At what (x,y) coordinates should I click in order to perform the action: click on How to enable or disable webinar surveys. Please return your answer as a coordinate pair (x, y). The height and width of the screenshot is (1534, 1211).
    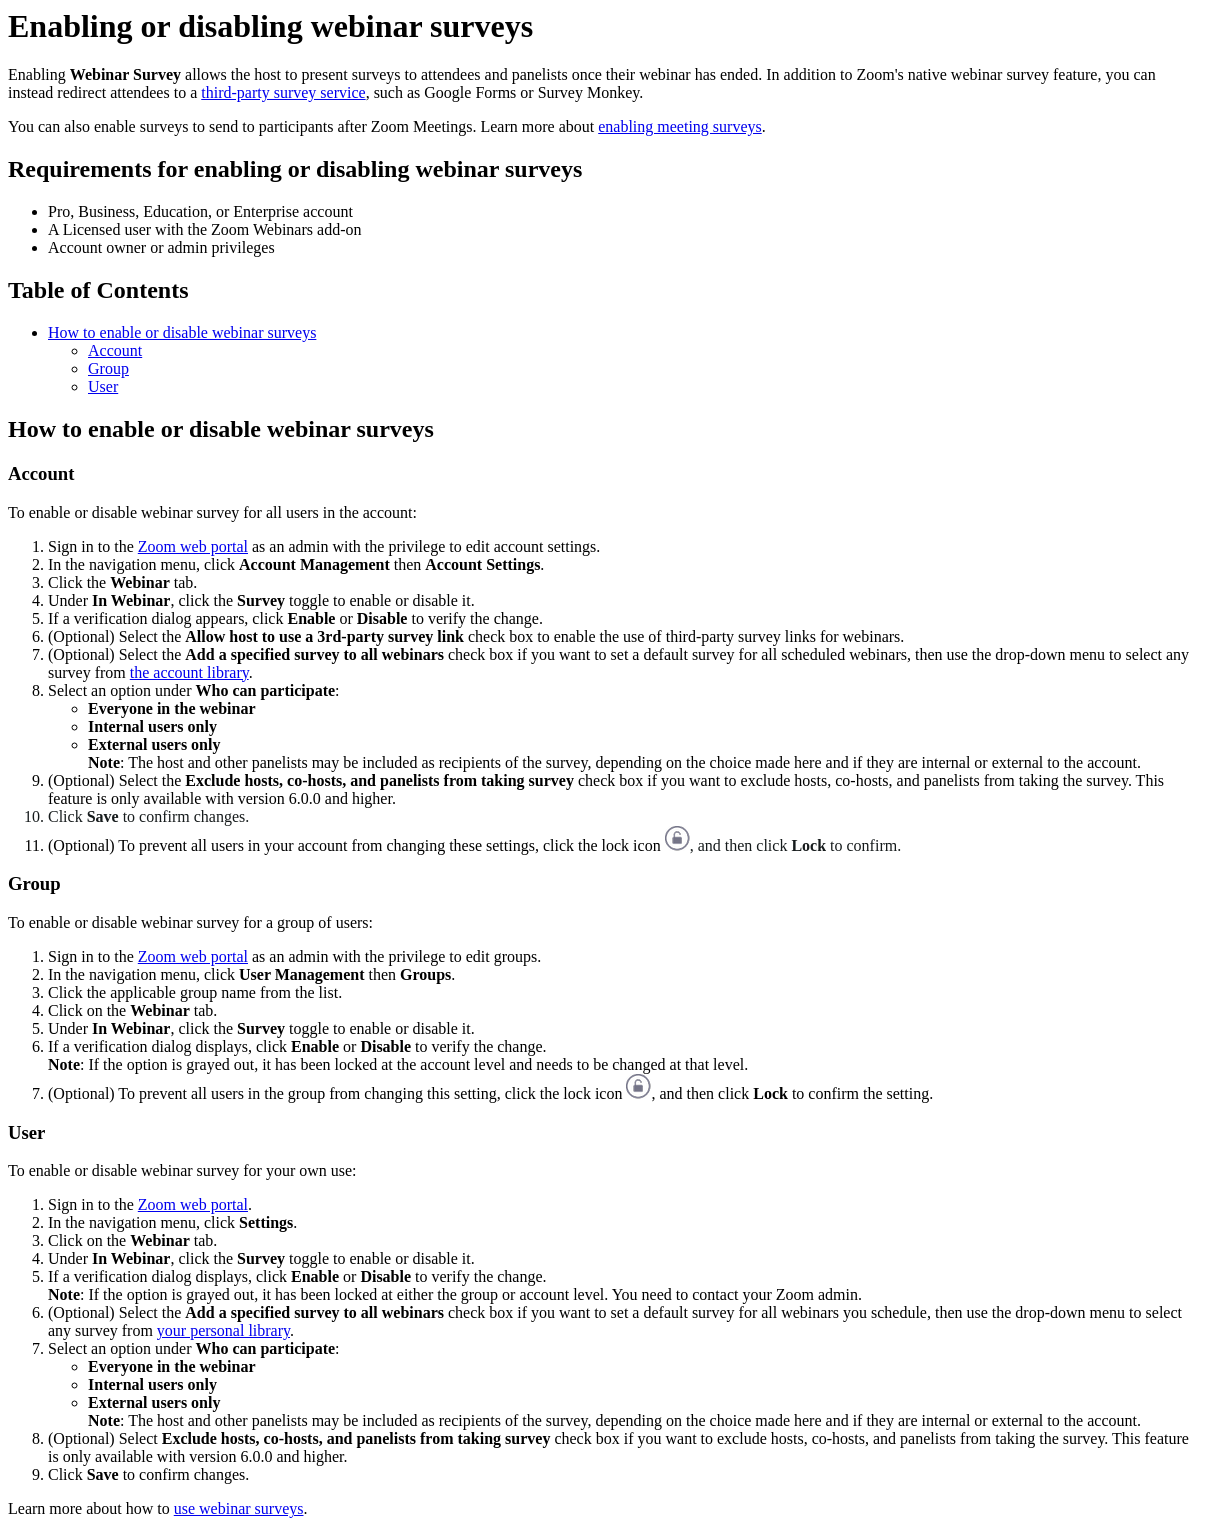
    Looking at the image, I should click on (182, 332).